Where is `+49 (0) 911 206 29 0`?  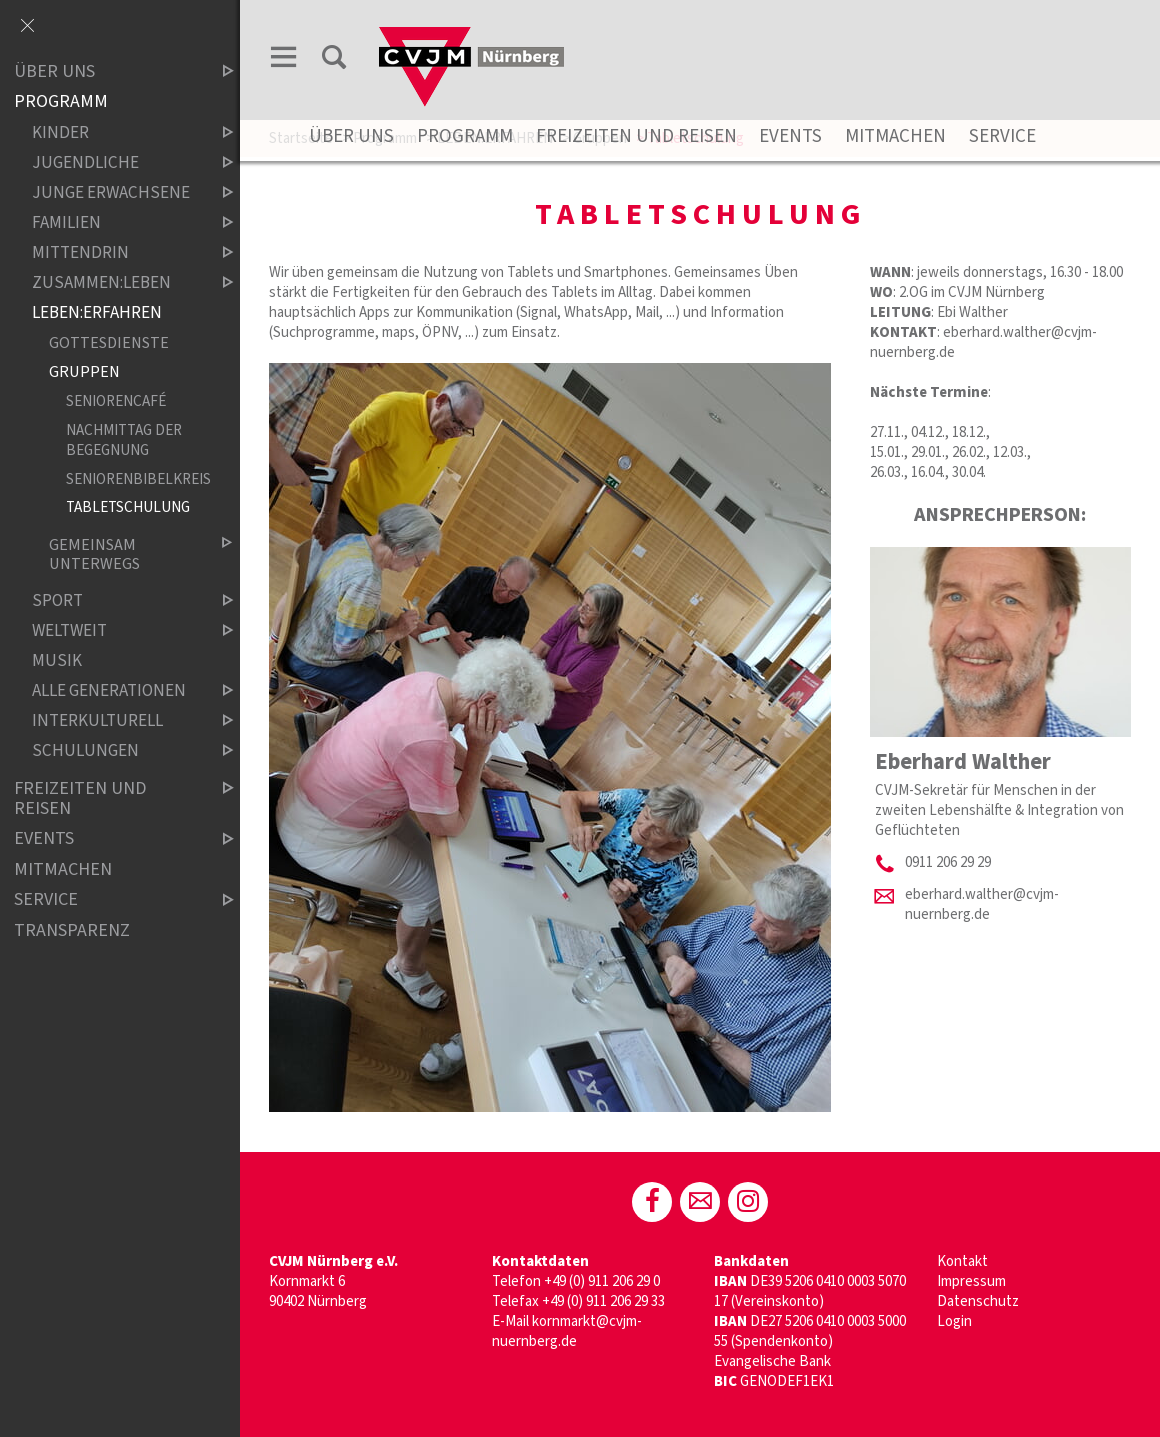 +49 (0) 911 206 29 0 is located at coordinates (602, 1281).